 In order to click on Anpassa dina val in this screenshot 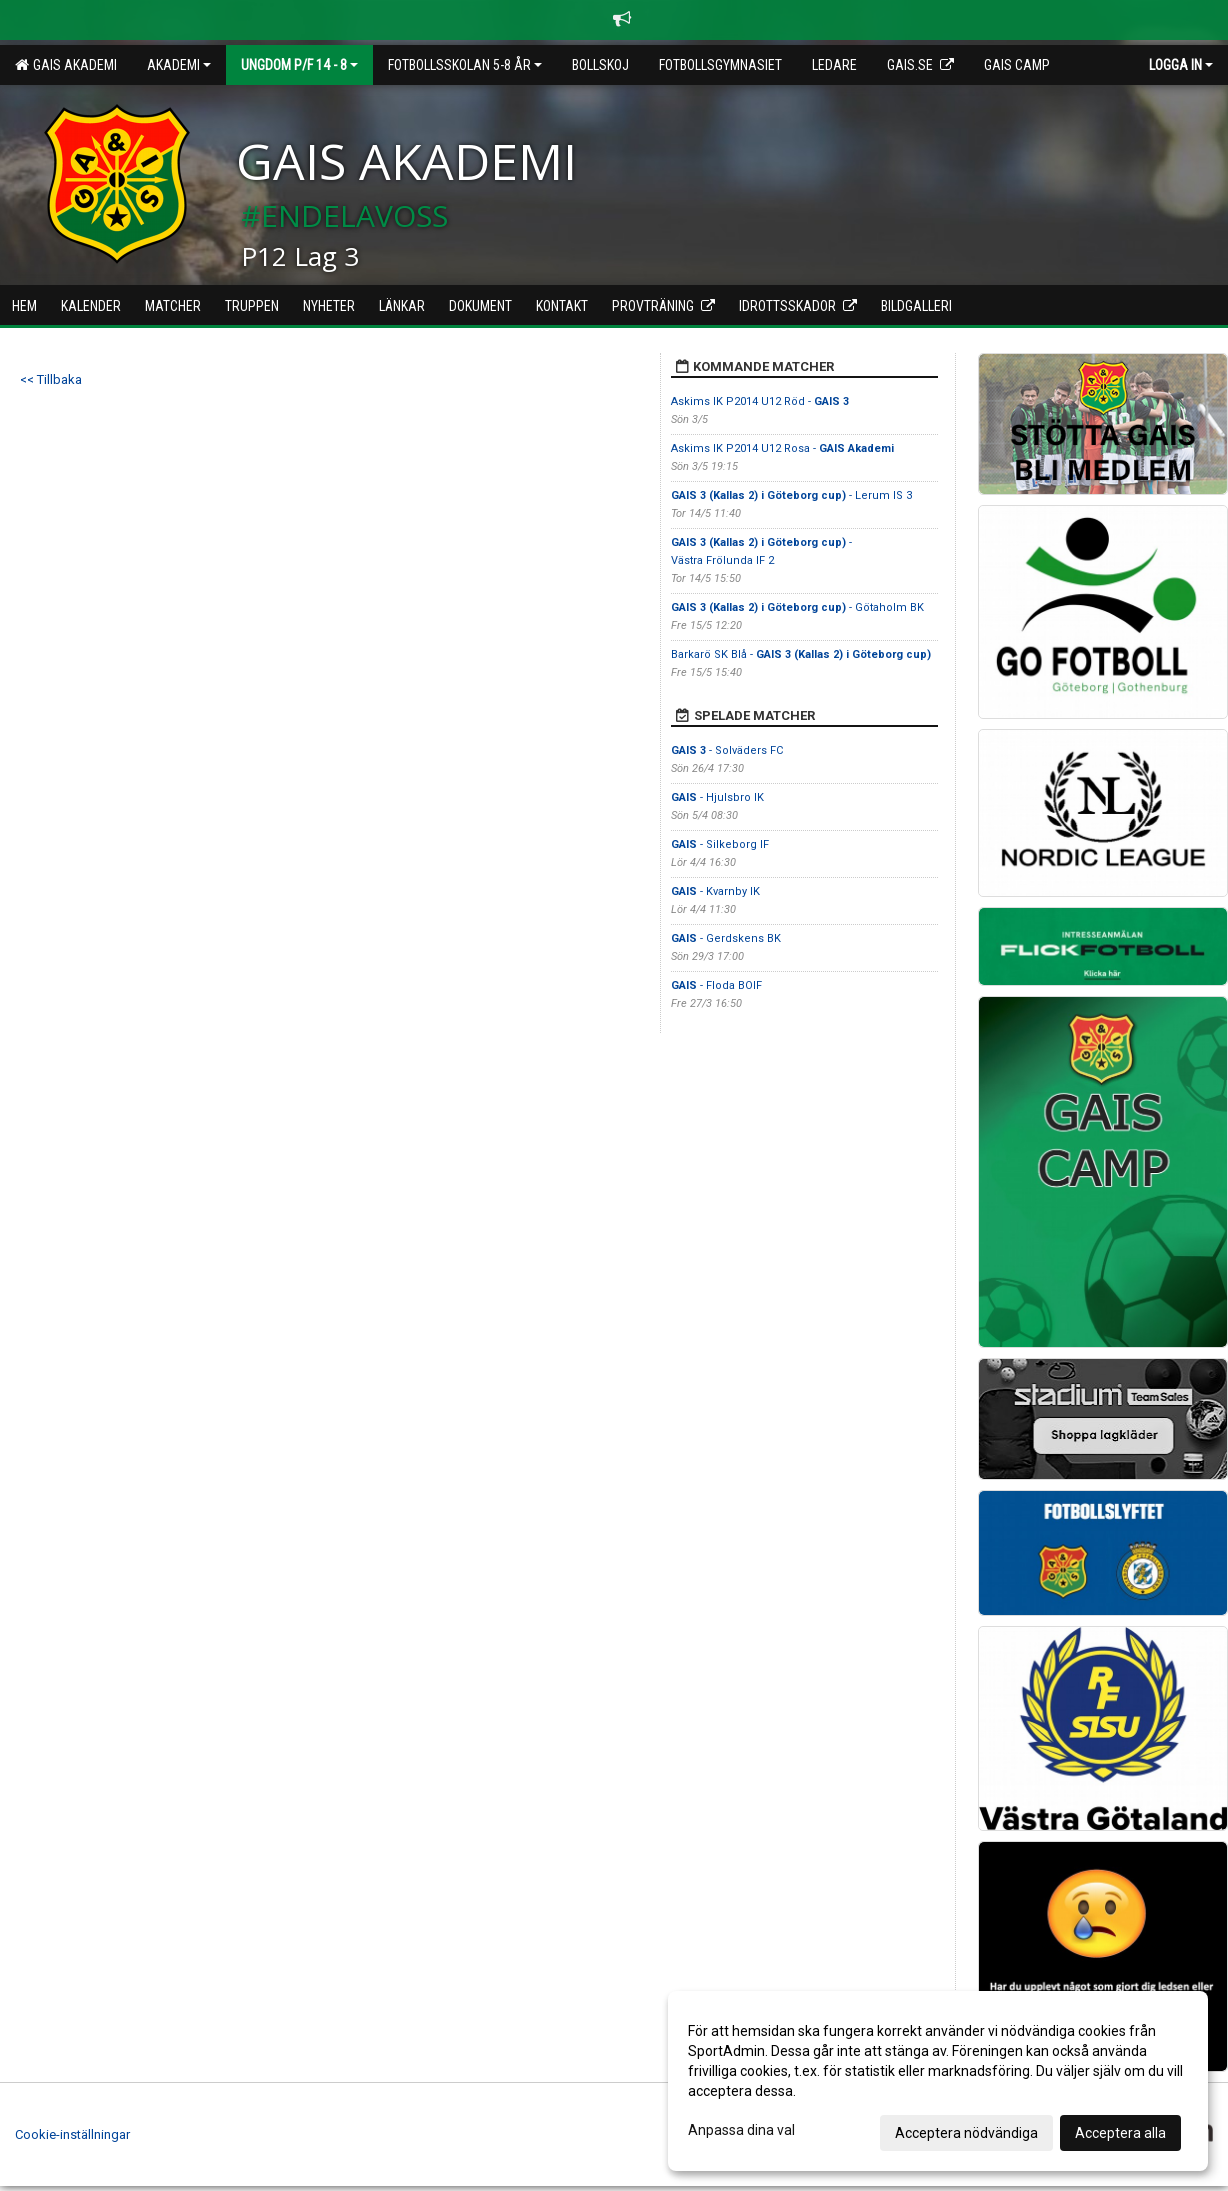, I will do `click(741, 2130)`.